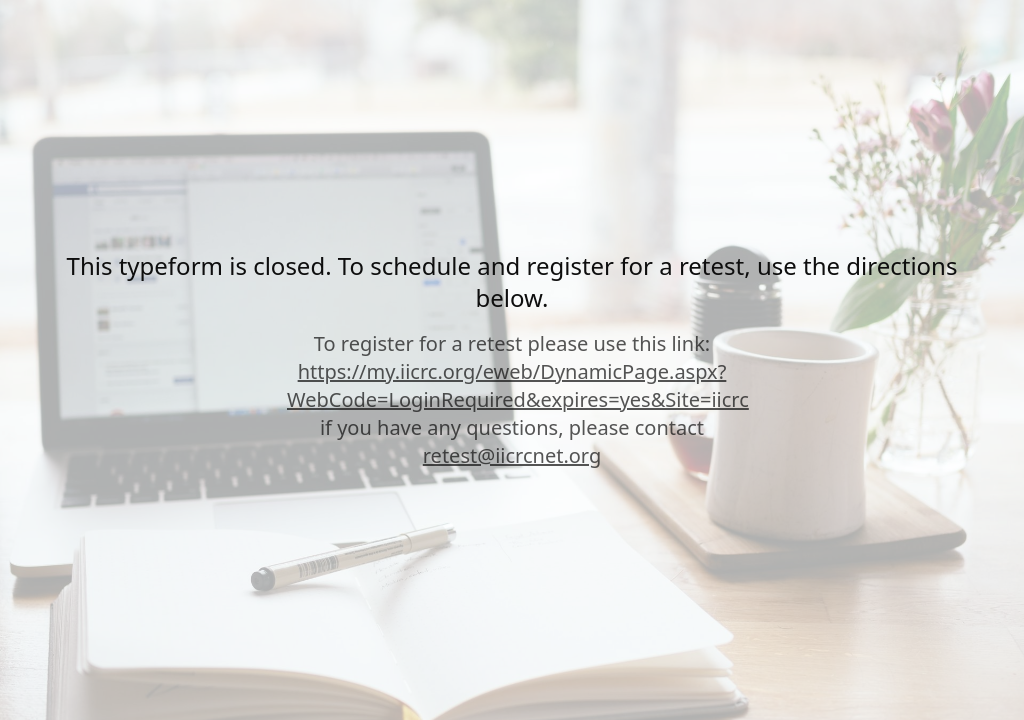 The image size is (1024, 720). Describe the element at coordinates (512, 455) in the screenshot. I see `retest@iicrcnet.org` at that location.